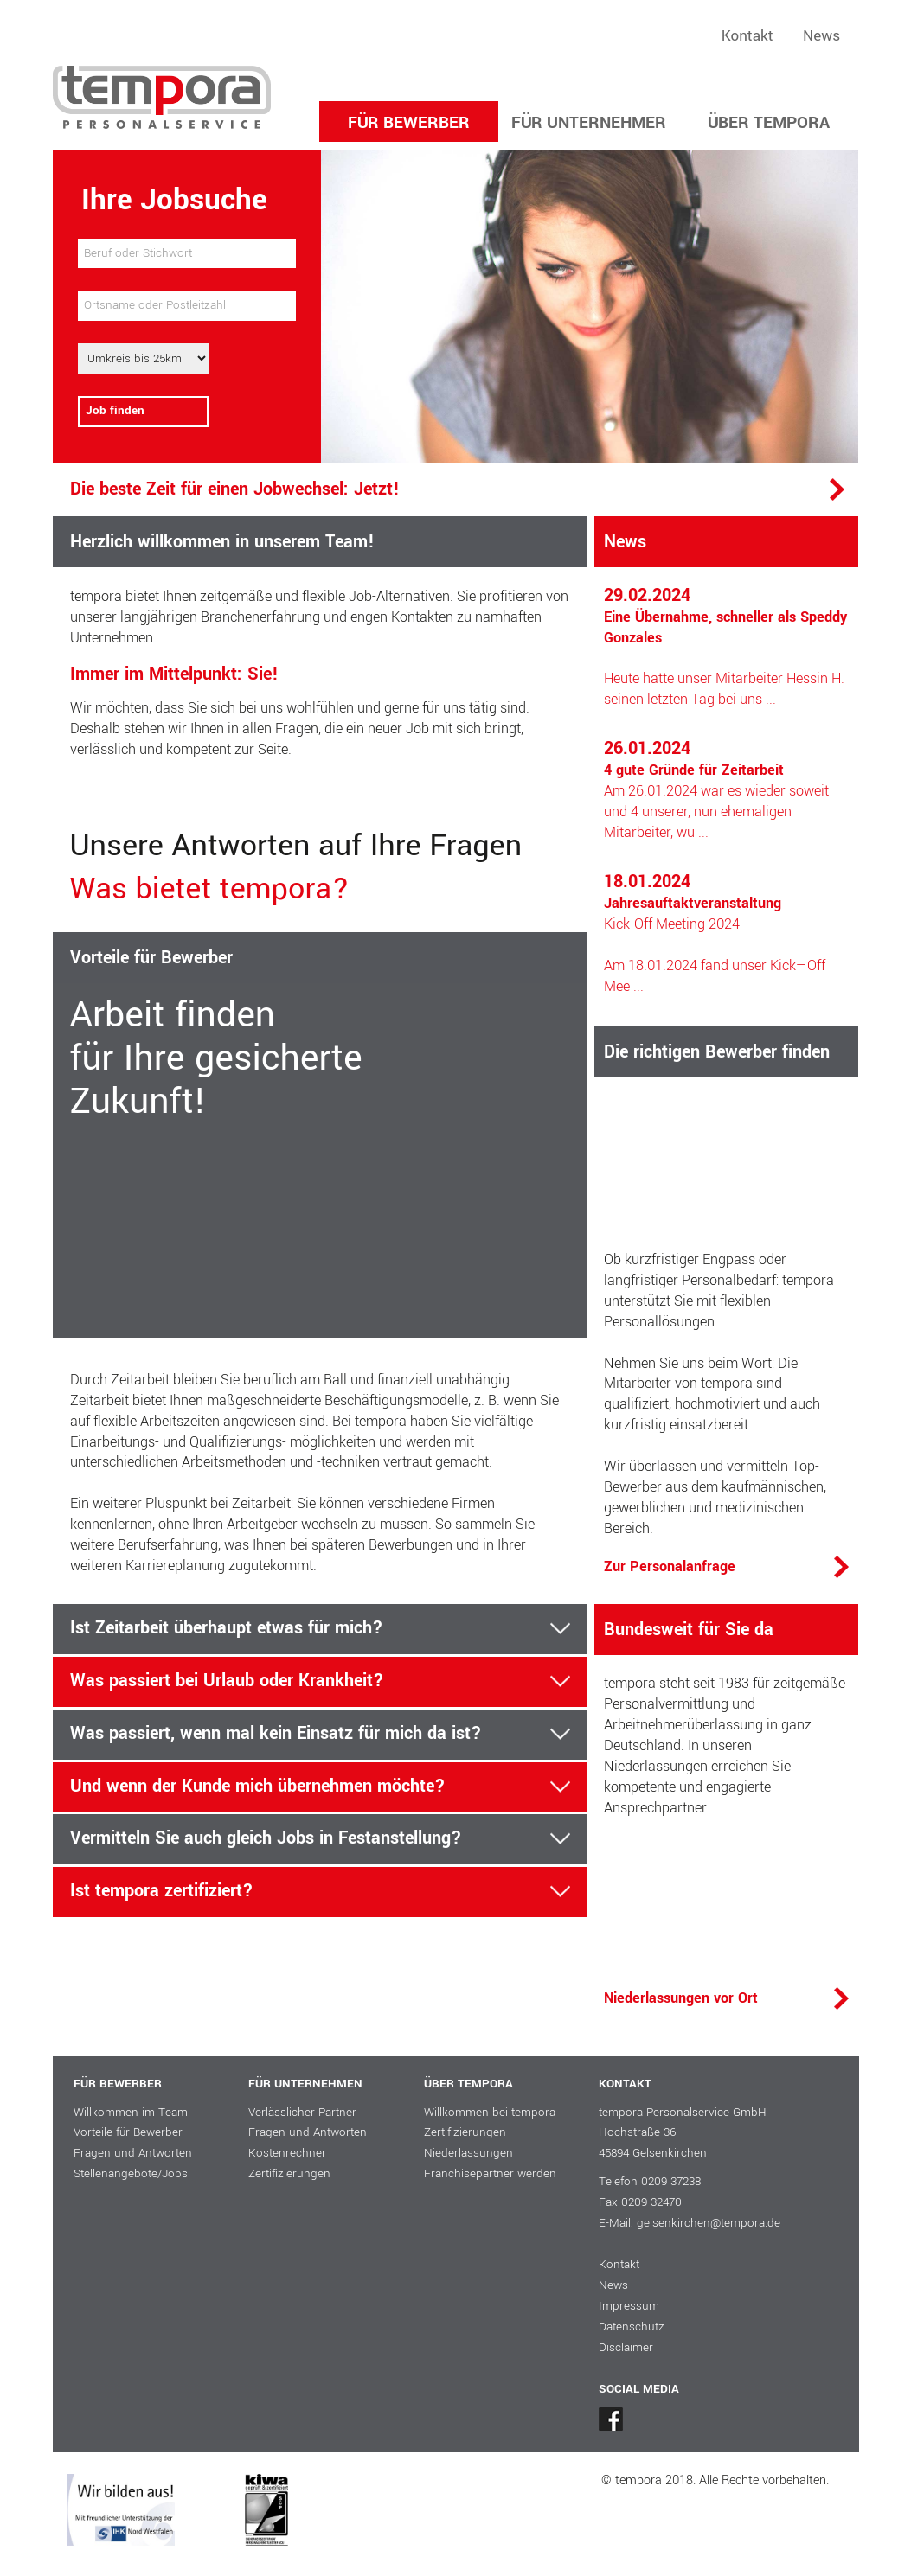 The image size is (911, 2576). What do you see at coordinates (289, 2173) in the screenshot?
I see `Zertifizierungen` at bounding box center [289, 2173].